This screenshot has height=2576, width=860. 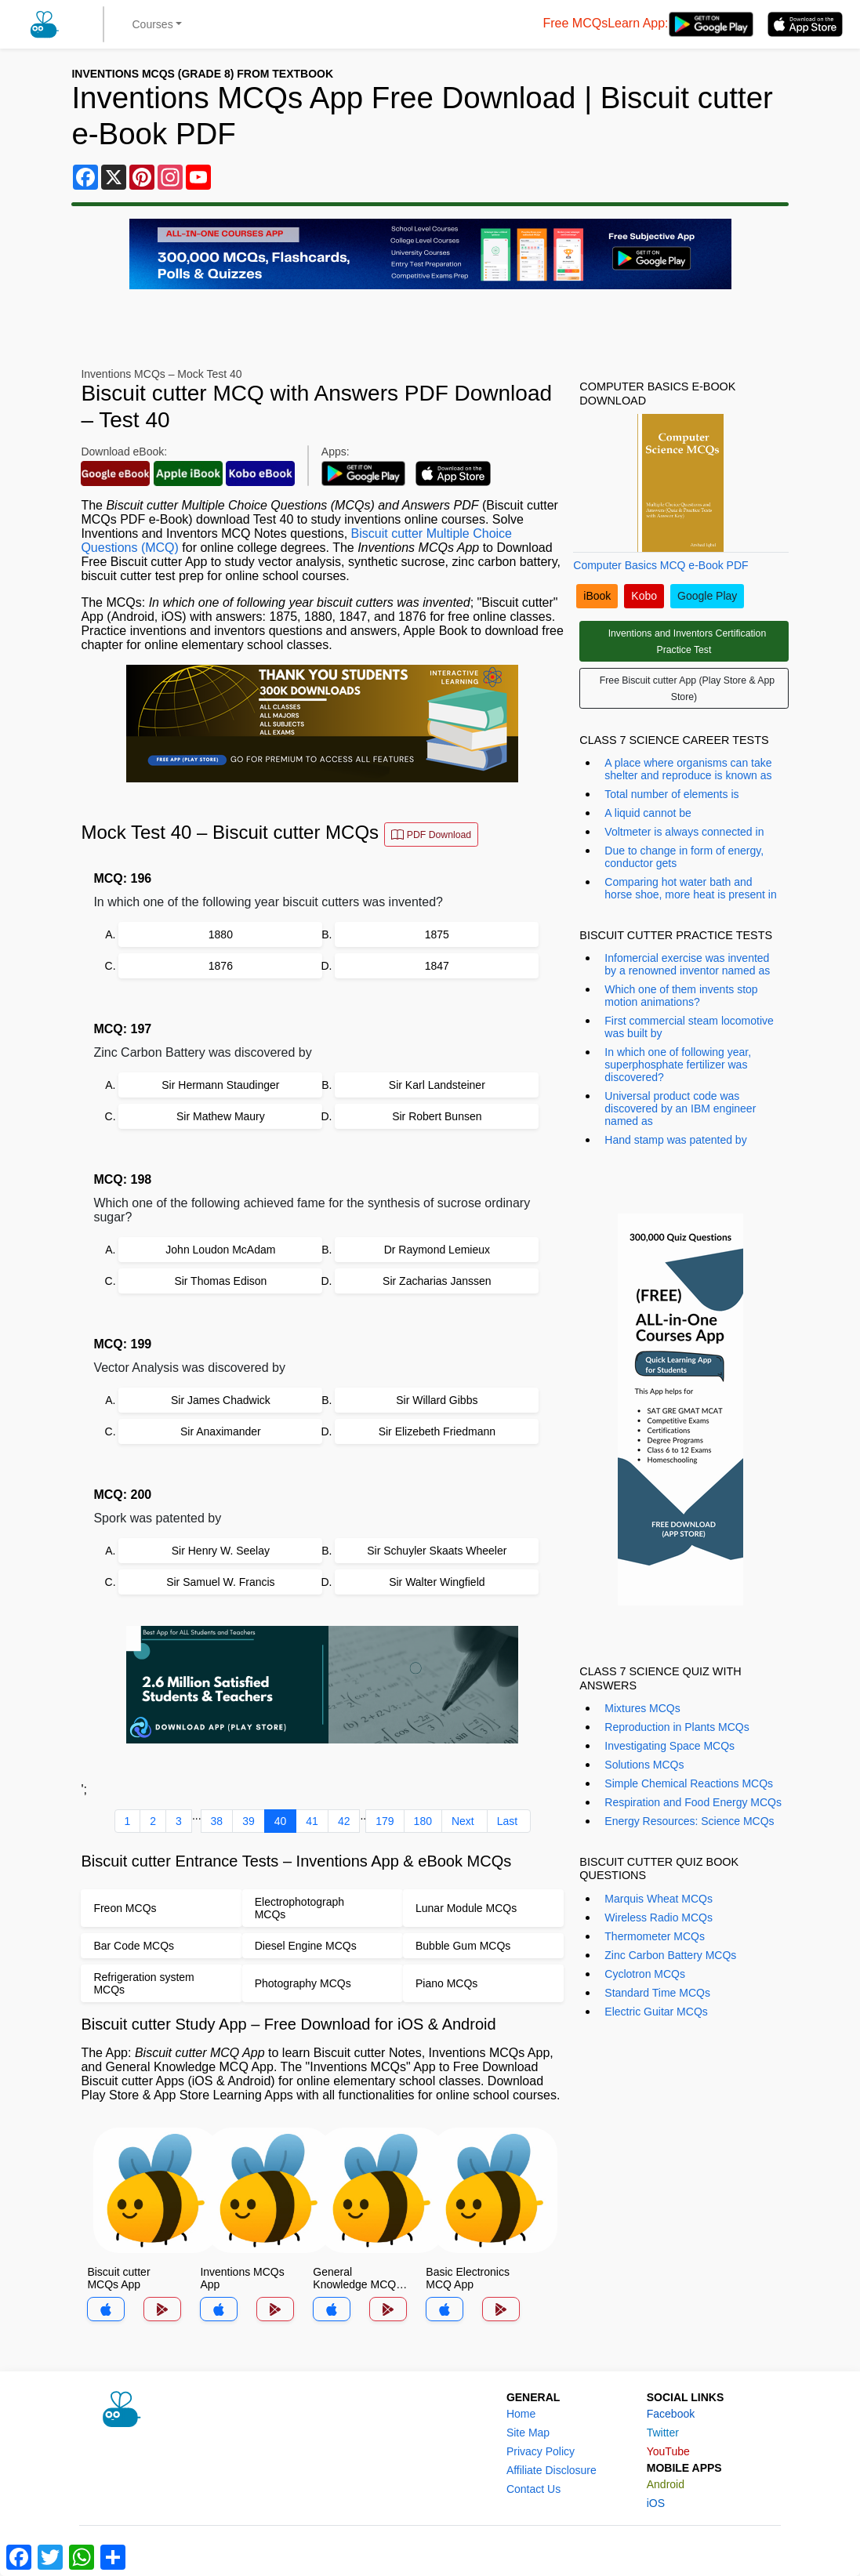 What do you see at coordinates (687, 769) in the screenshot?
I see `A place where organisms can take shelter and reproduce is known as` at bounding box center [687, 769].